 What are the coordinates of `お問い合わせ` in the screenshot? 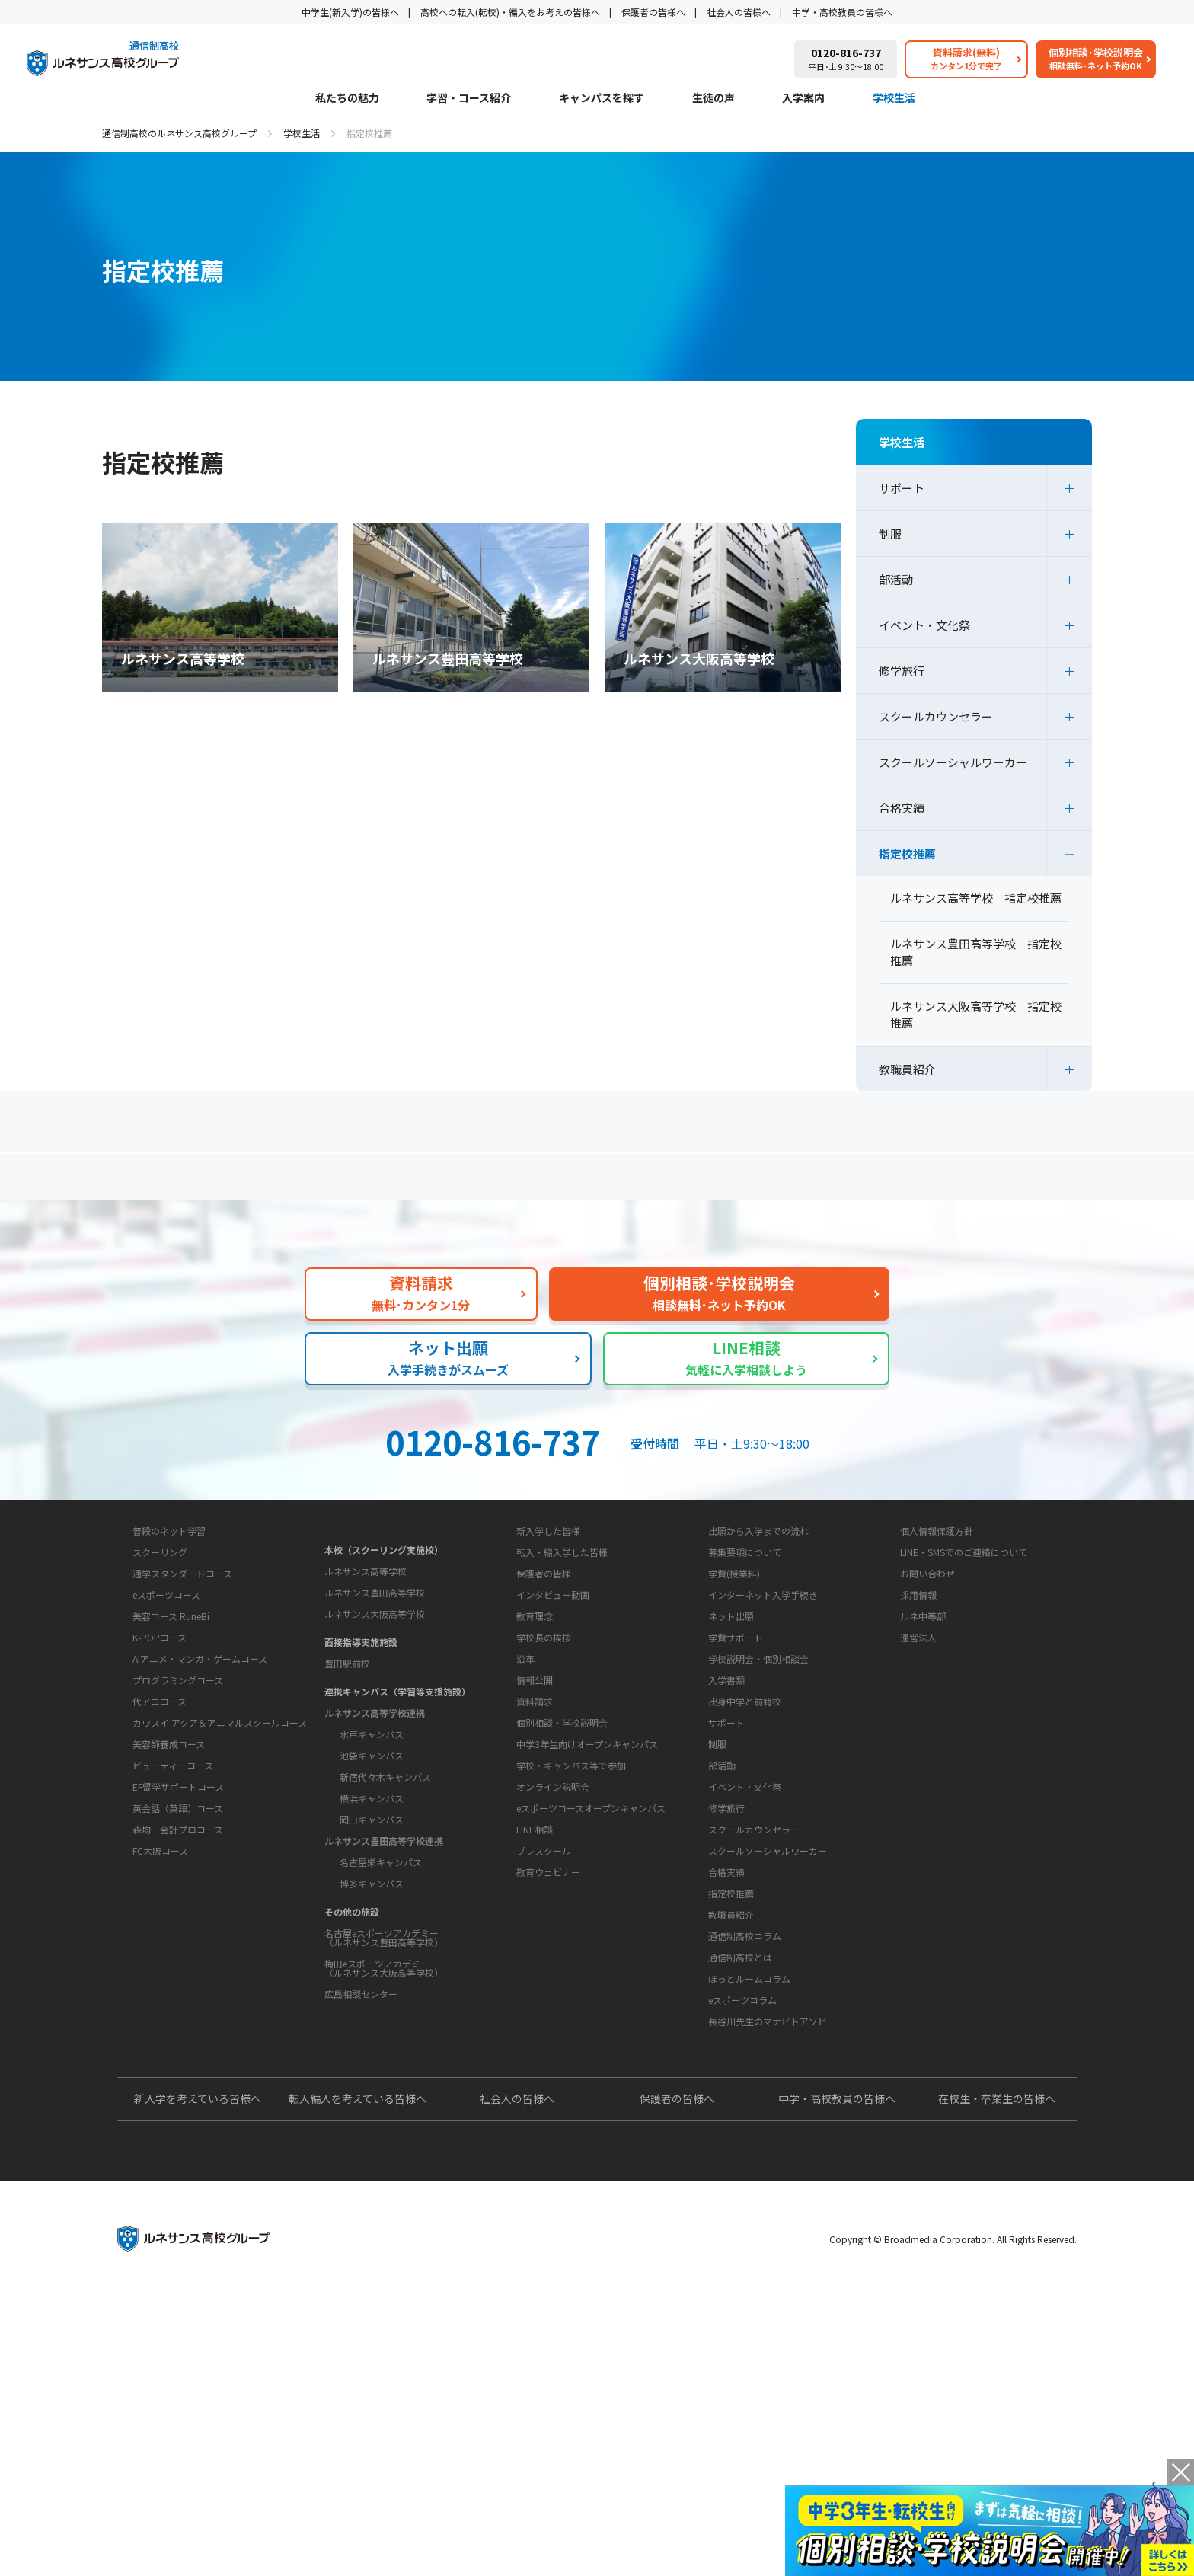 It's located at (927, 1709).